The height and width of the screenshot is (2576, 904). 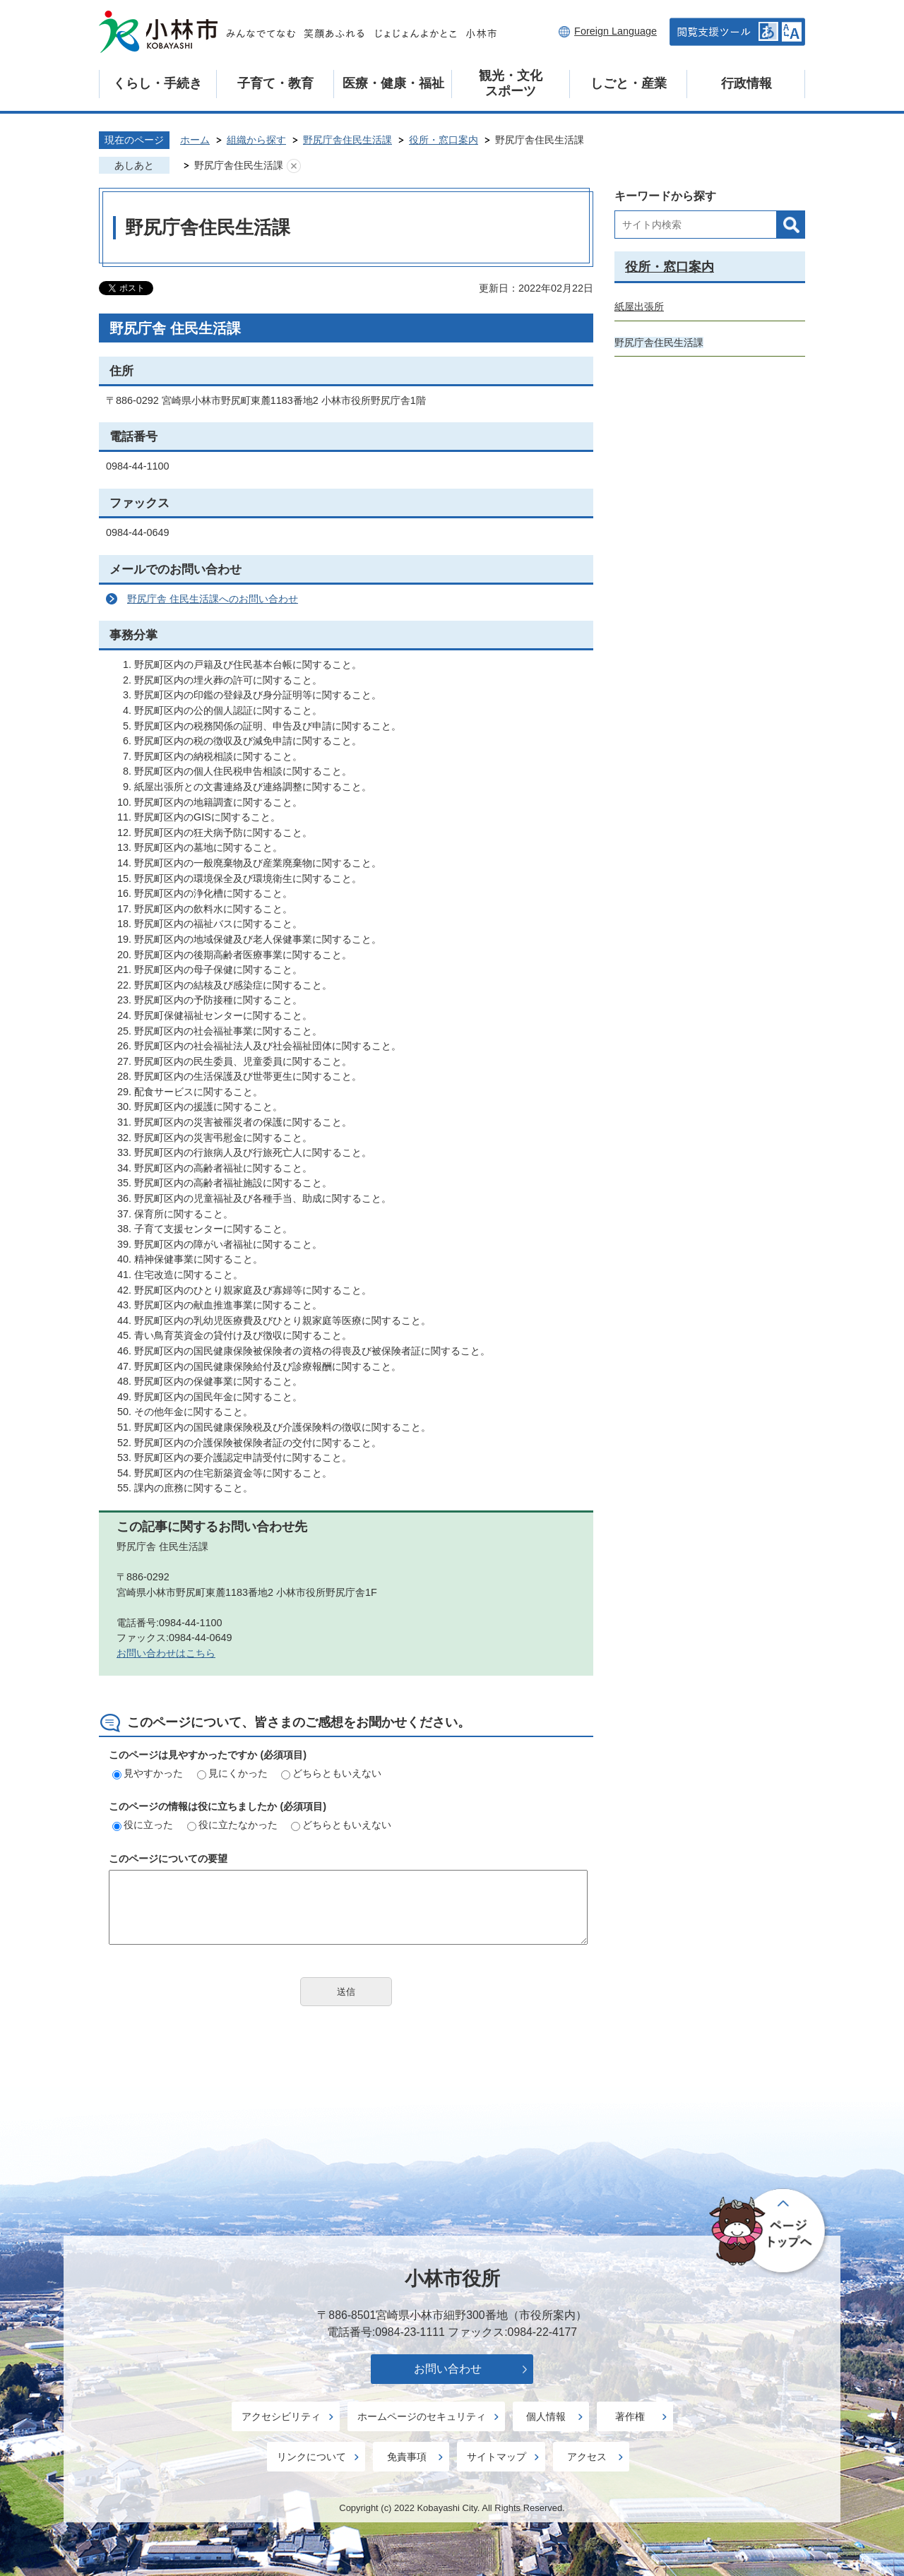 I want to click on 見やすかった, so click(x=147, y=1773).